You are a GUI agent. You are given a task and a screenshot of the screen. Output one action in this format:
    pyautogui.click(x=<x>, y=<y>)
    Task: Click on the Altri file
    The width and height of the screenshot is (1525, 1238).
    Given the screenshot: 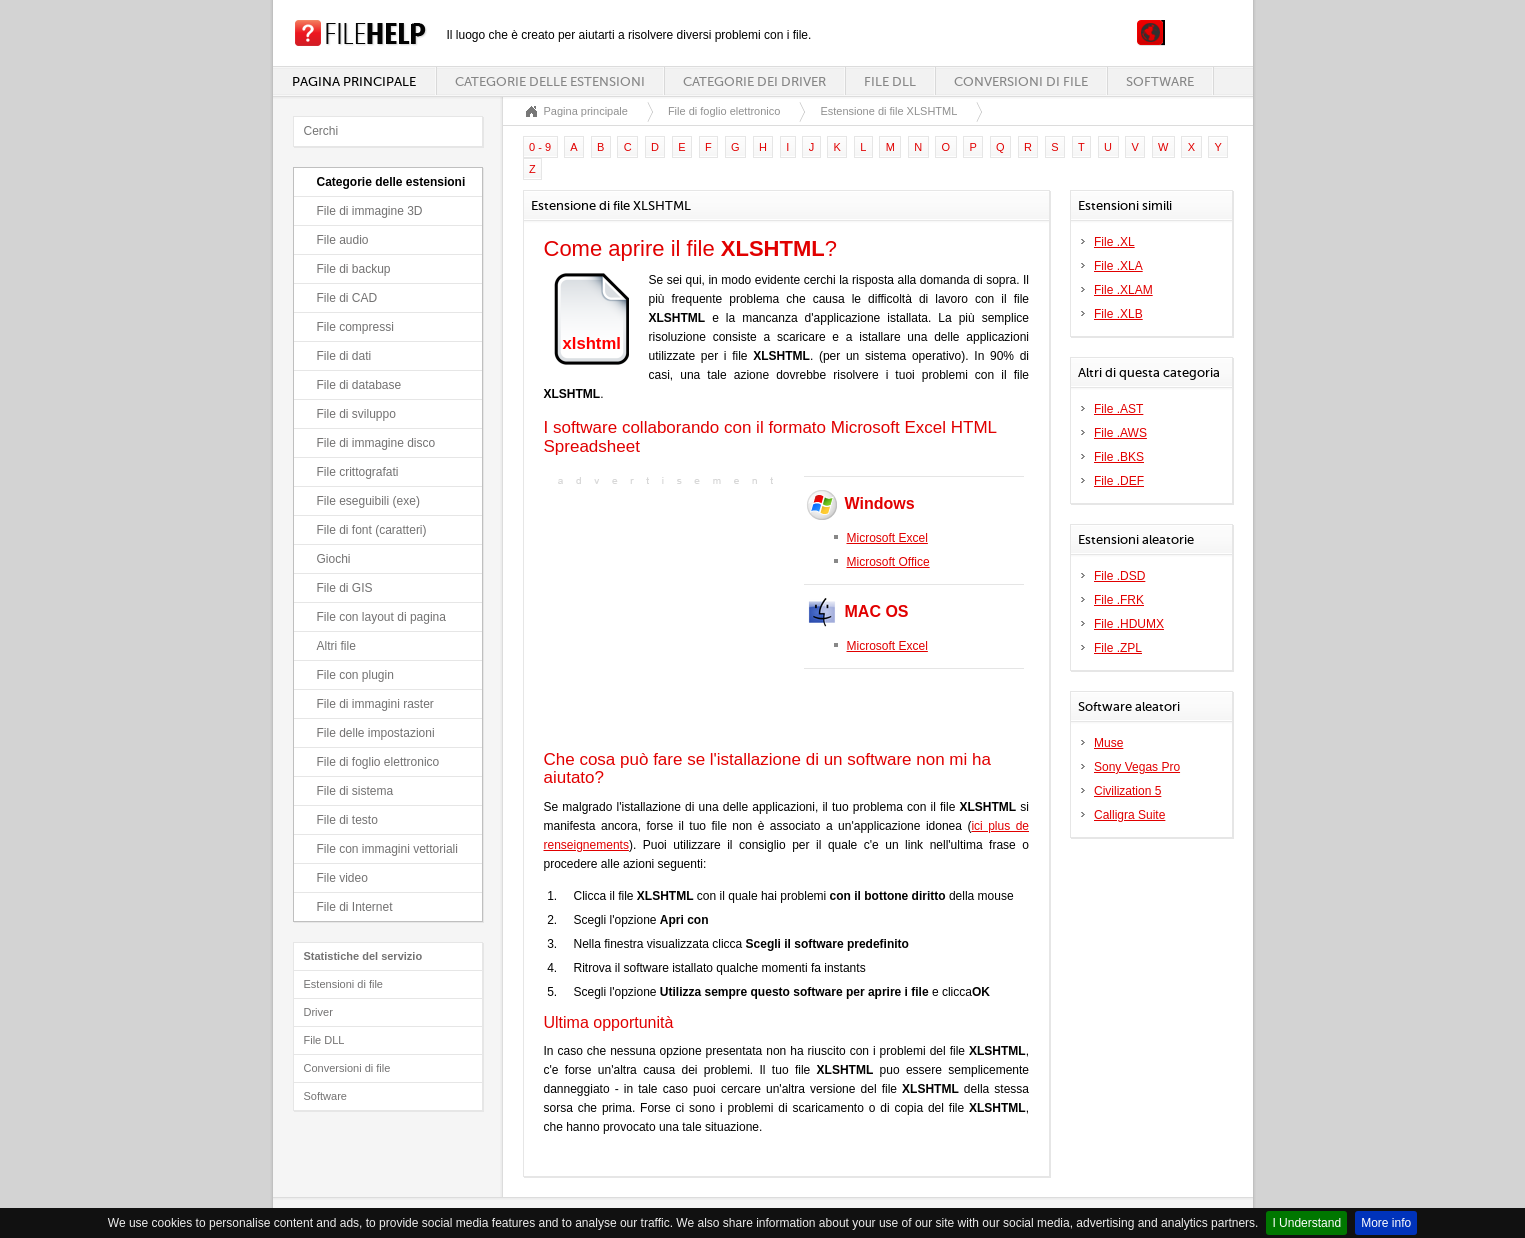 What is the action you would take?
    pyautogui.click(x=336, y=646)
    